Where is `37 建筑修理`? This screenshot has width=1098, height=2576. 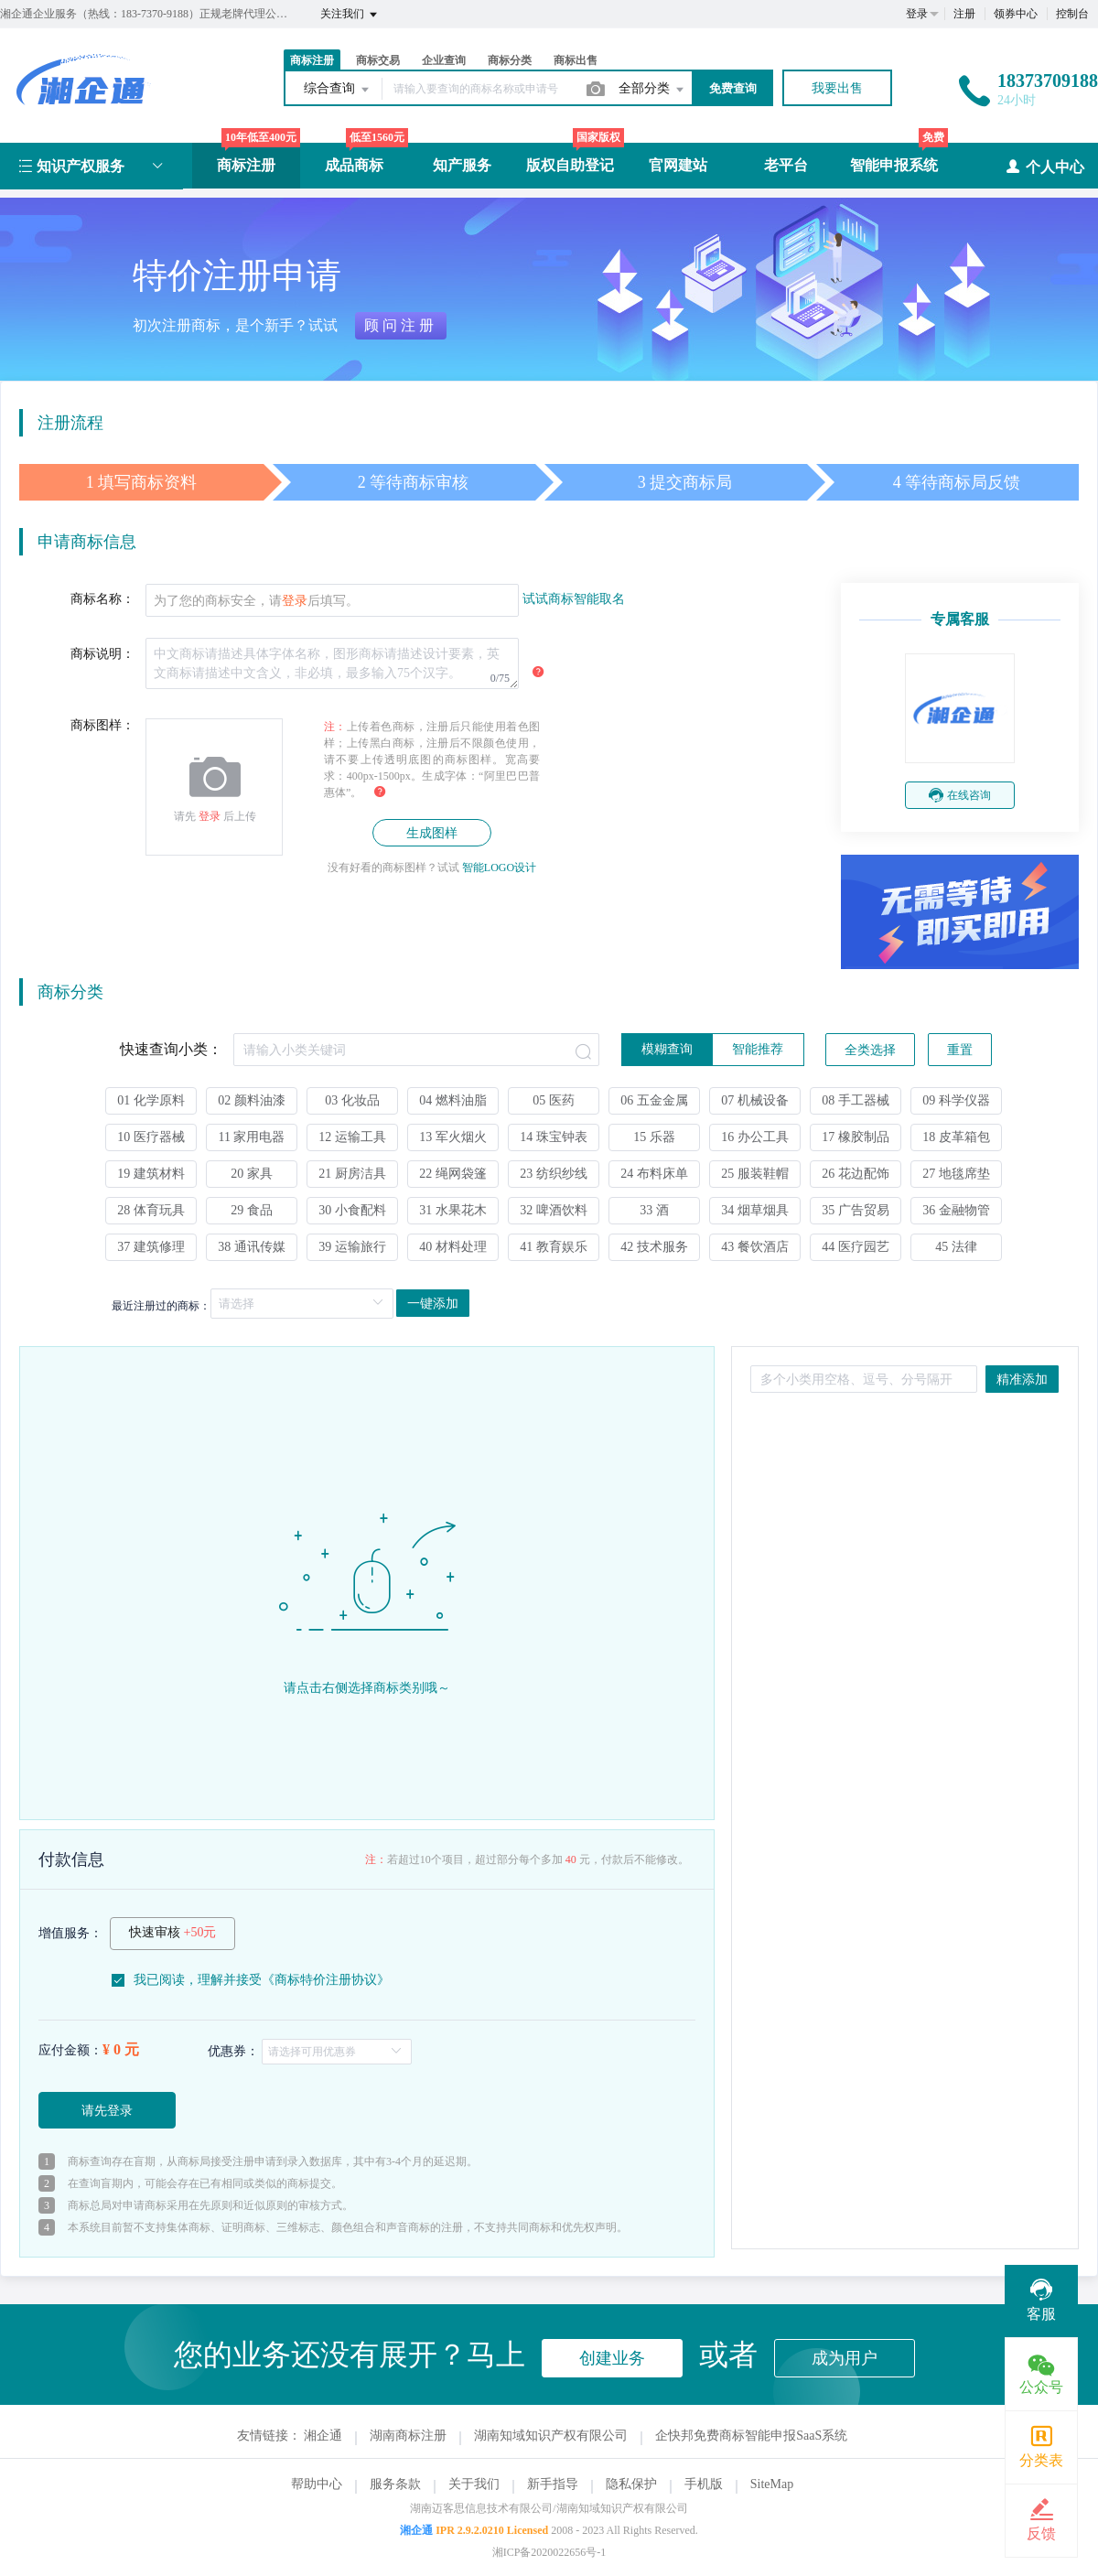 37 建筑修理 is located at coordinates (151, 1247).